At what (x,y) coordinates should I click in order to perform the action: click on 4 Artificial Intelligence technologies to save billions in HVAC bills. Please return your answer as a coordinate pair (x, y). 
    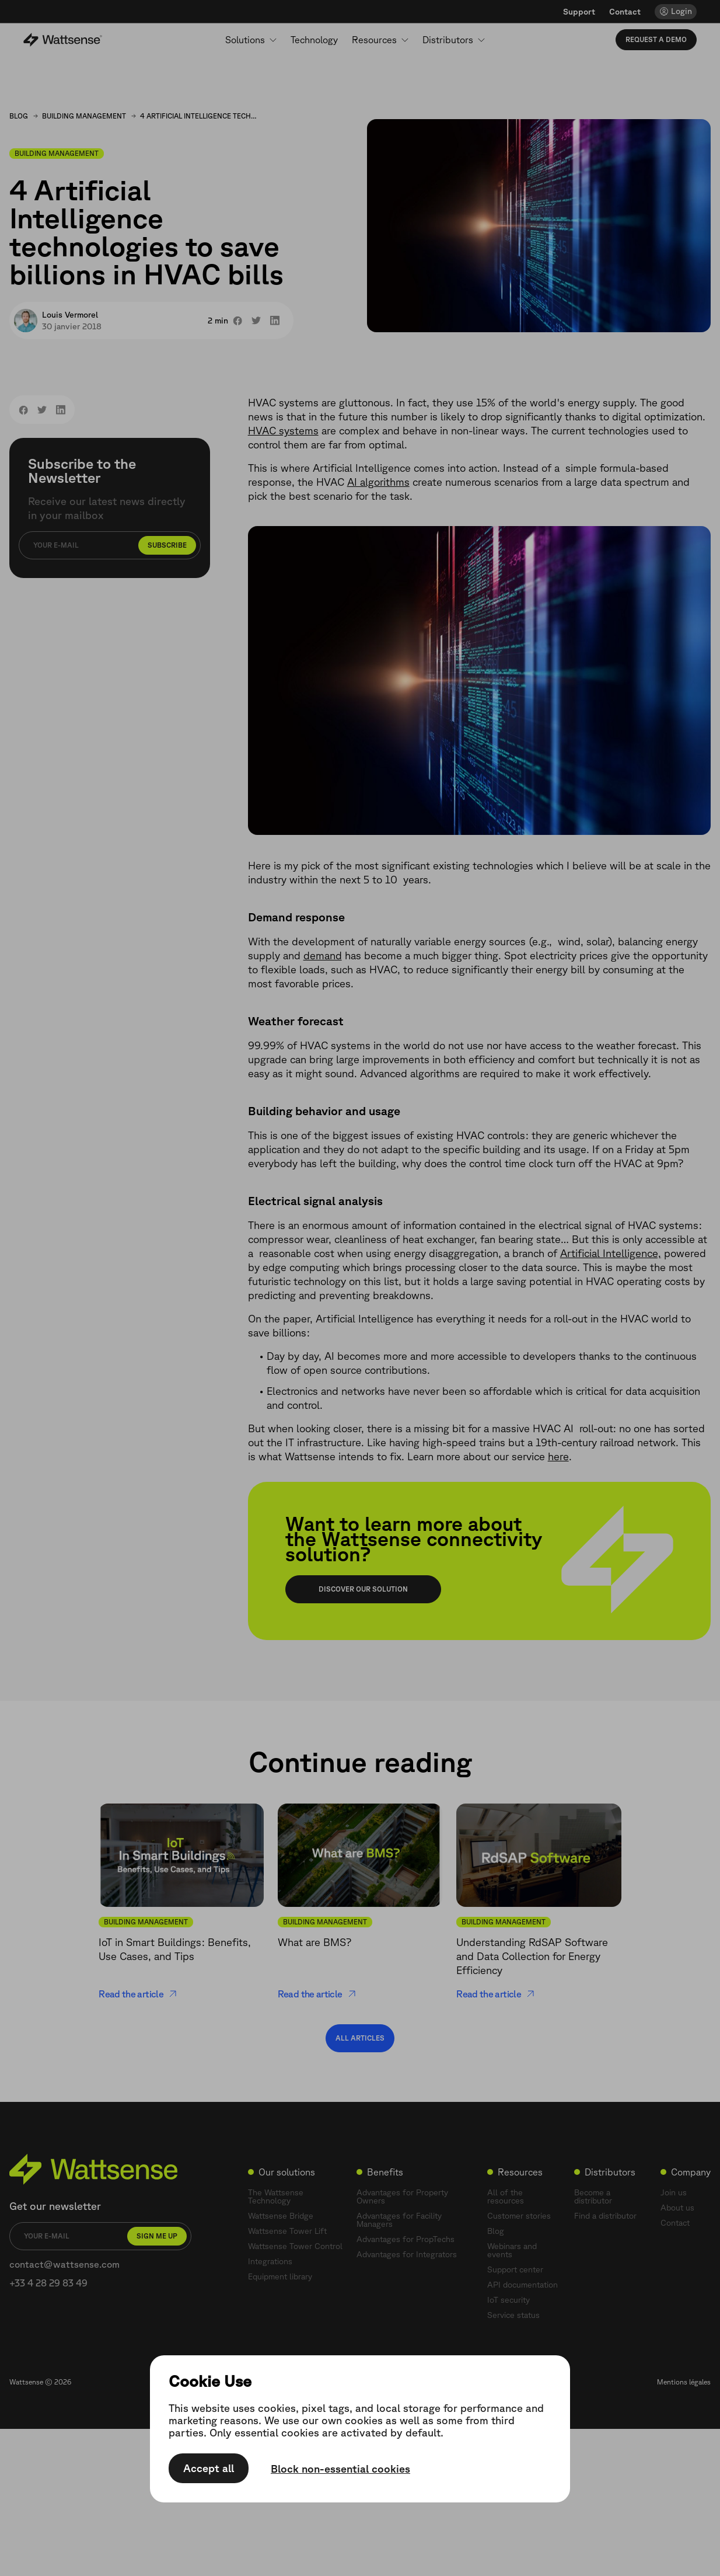
    Looking at the image, I should click on (198, 116).